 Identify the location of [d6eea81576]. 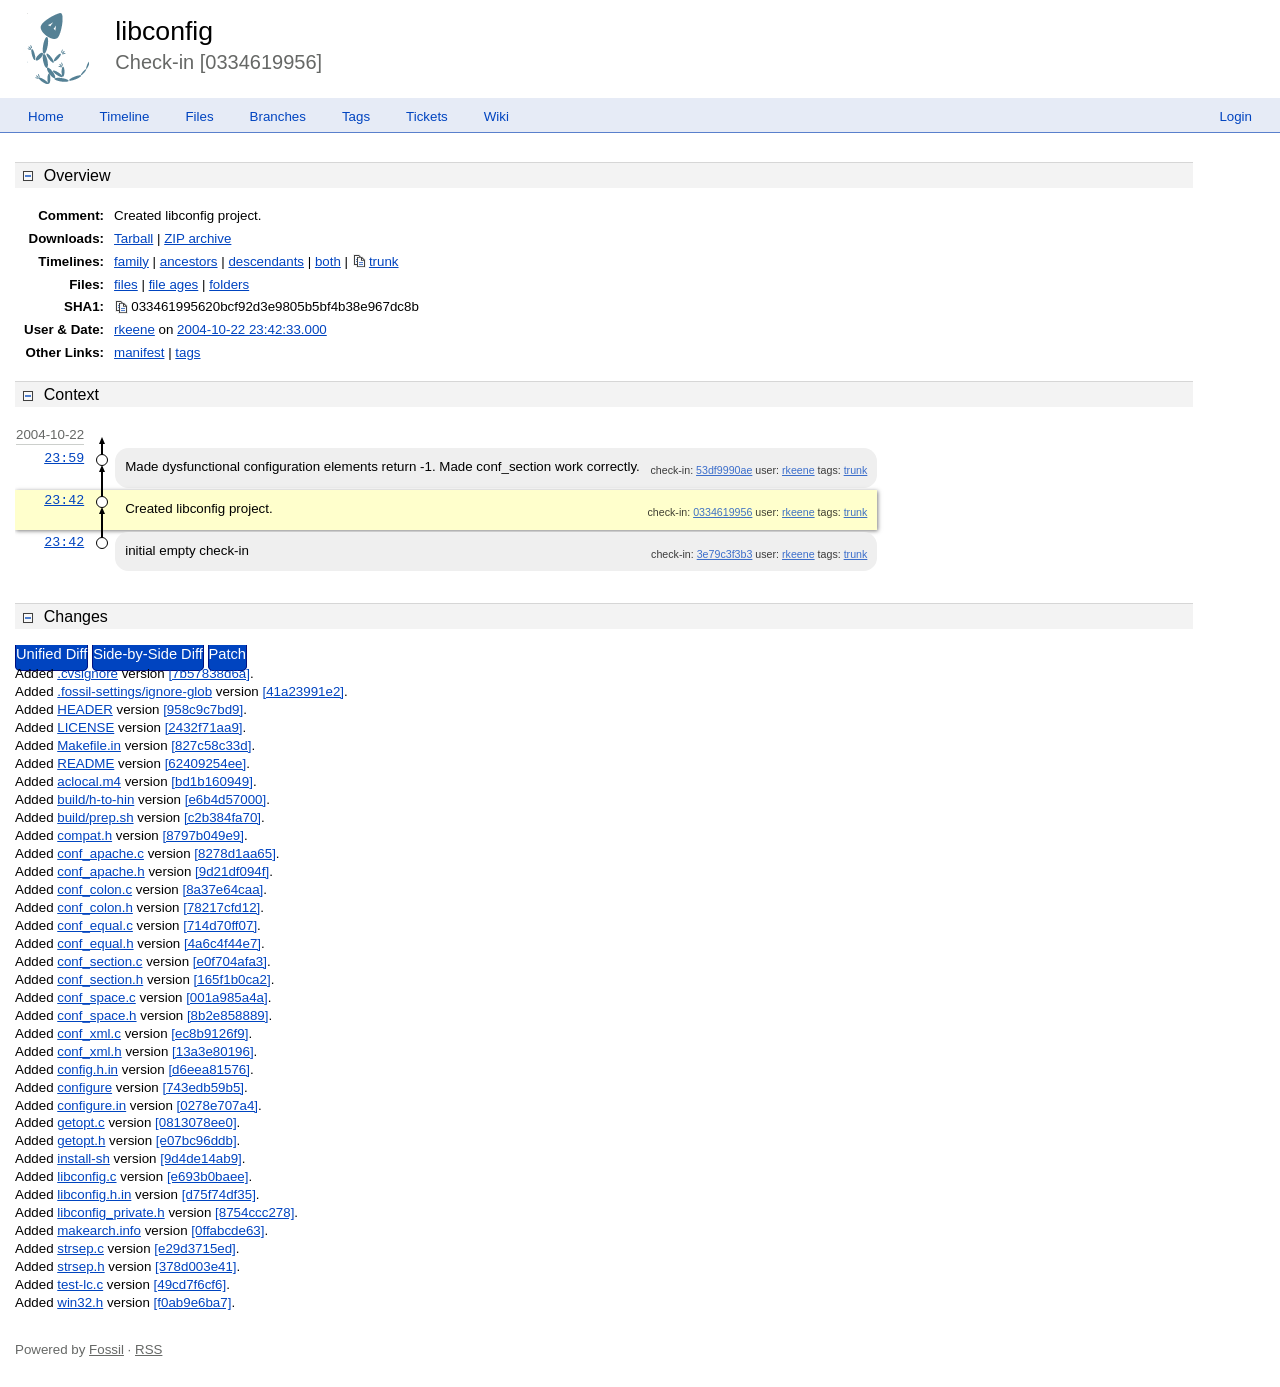
(209, 1069).